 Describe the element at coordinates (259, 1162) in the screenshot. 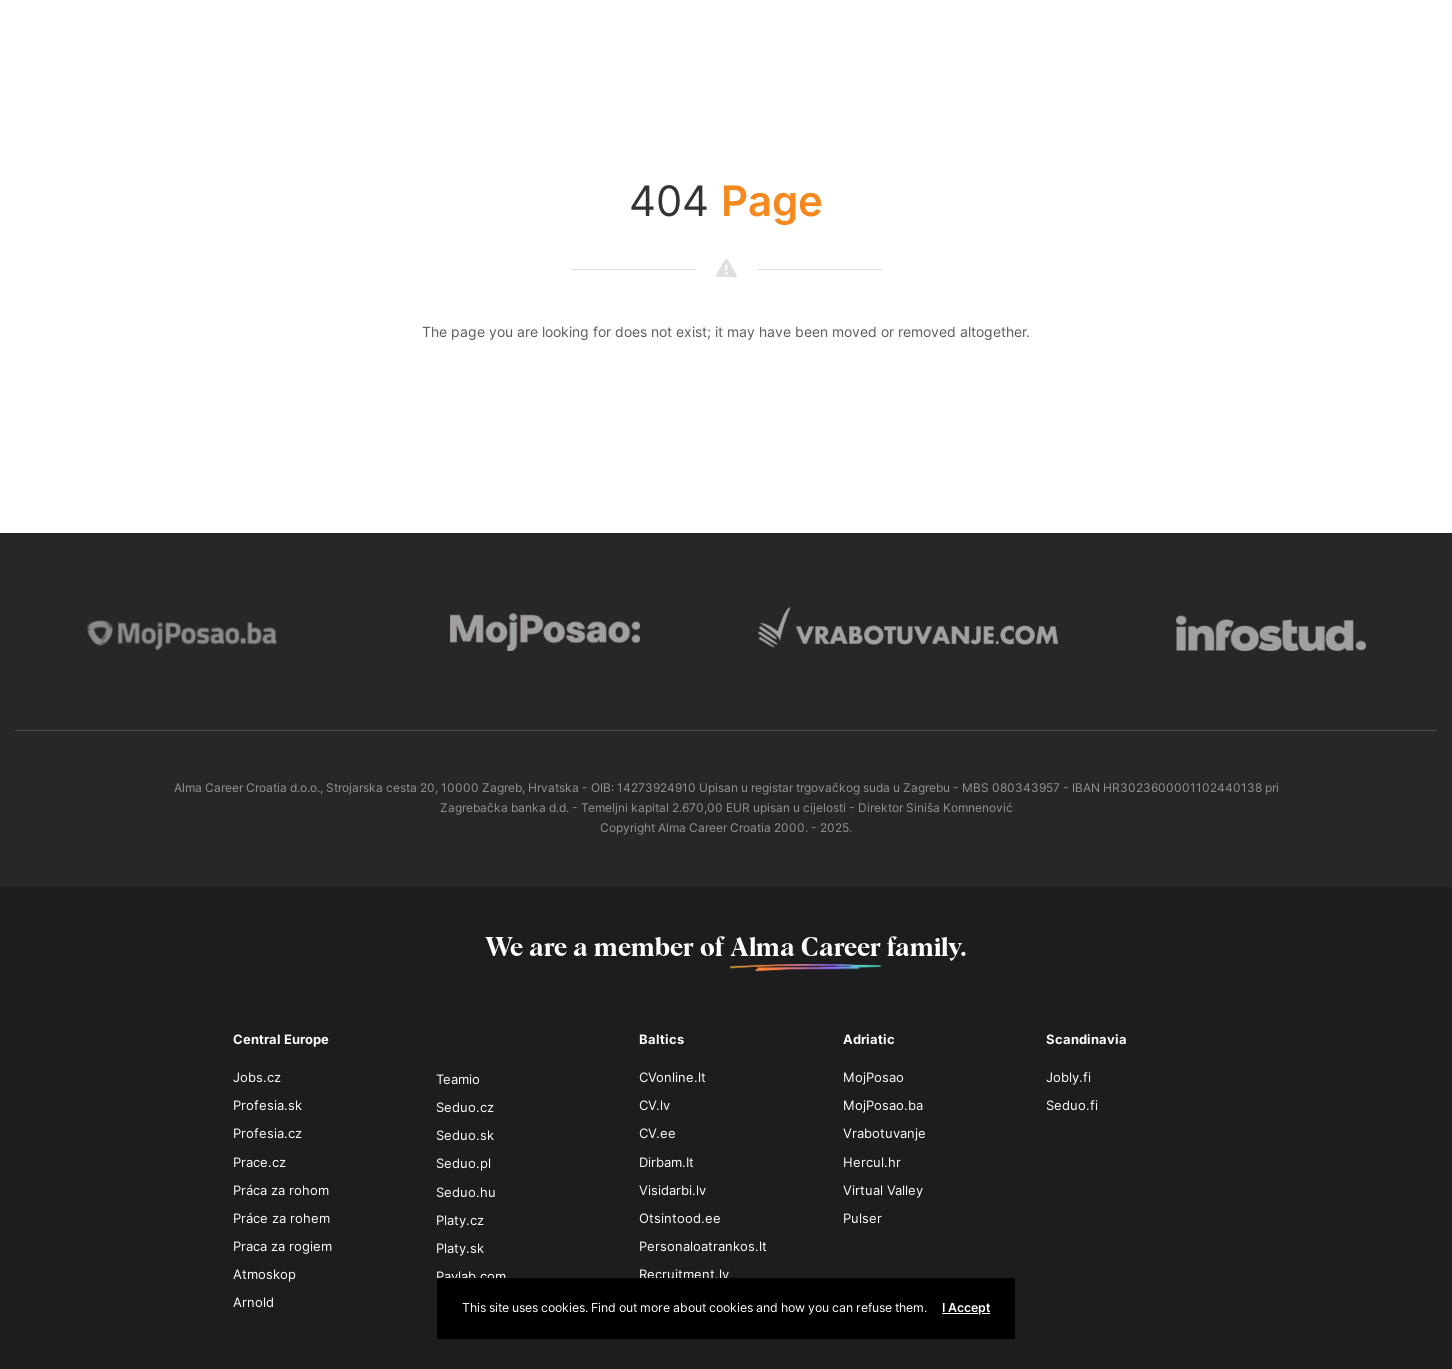

I see `Prace.cz` at that location.